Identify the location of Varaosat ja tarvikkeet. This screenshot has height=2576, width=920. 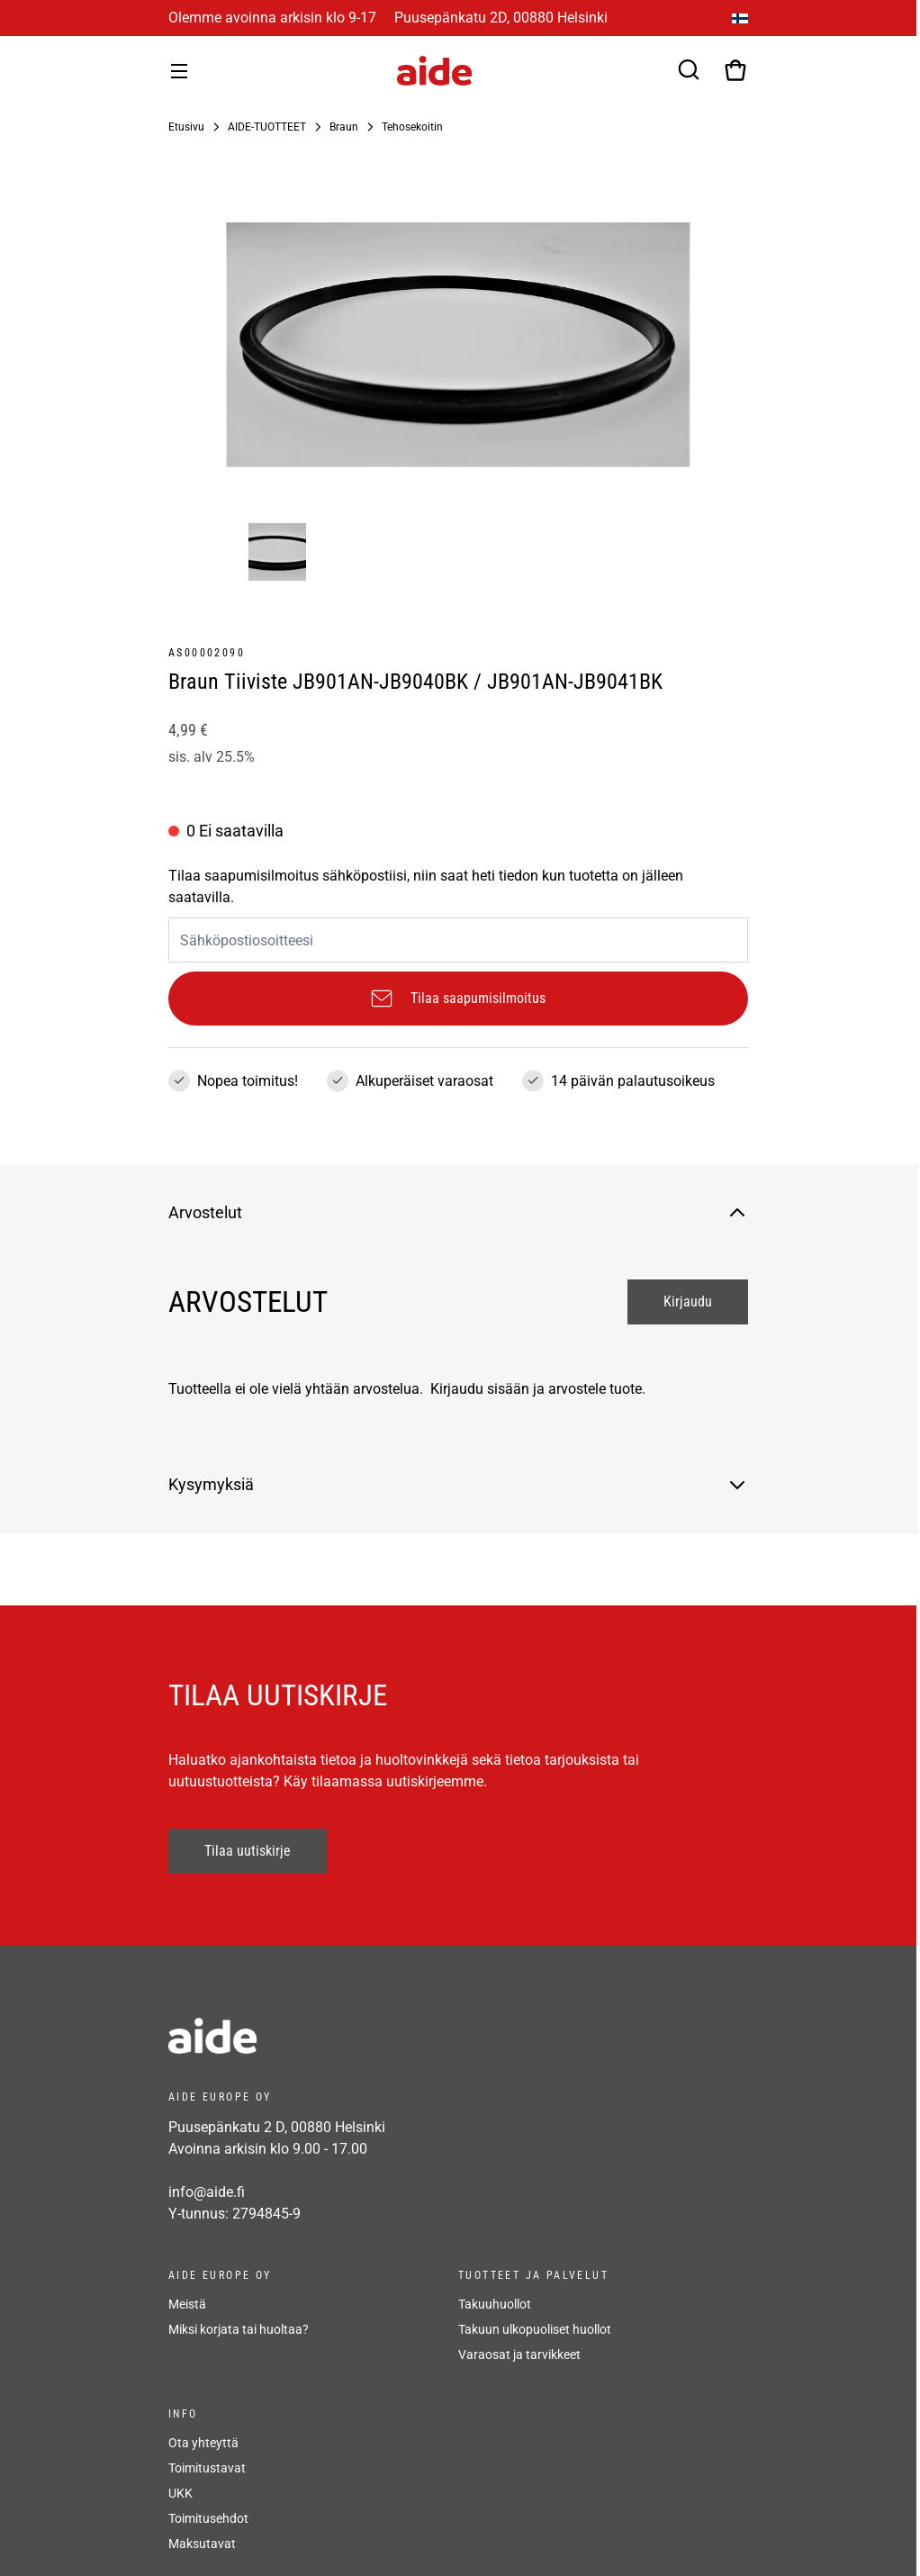
(519, 2354).